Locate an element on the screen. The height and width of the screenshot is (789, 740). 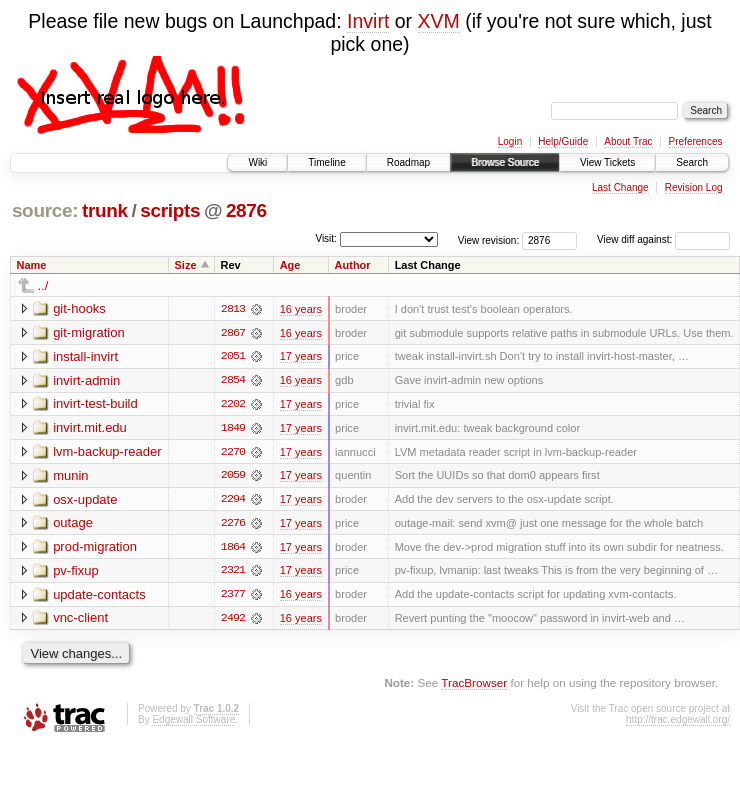
prod-migration is located at coordinates (95, 548).